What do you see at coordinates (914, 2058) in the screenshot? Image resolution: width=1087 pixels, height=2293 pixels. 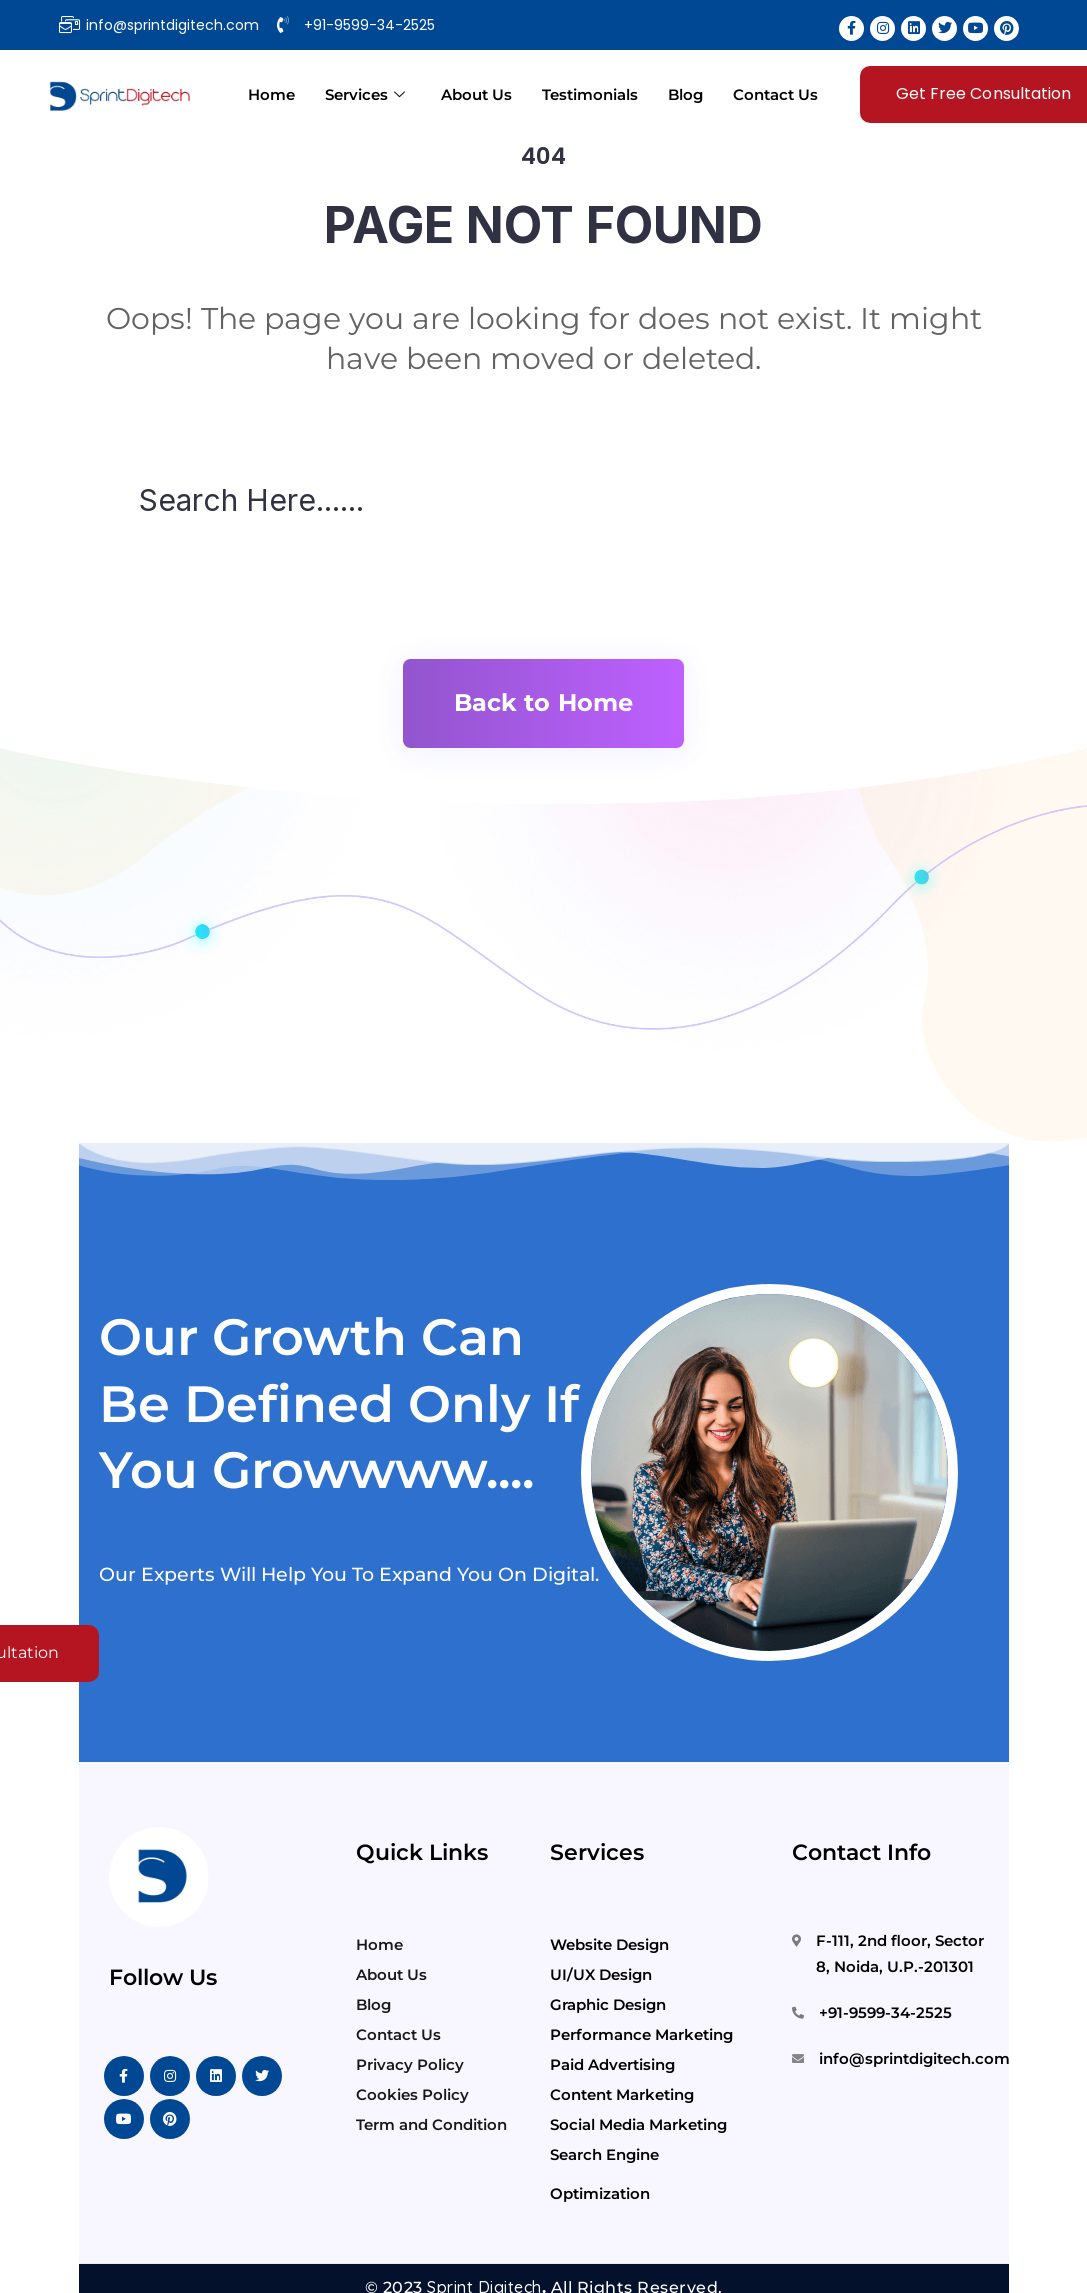 I see `info@sprintdigitech.com` at bounding box center [914, 2058].